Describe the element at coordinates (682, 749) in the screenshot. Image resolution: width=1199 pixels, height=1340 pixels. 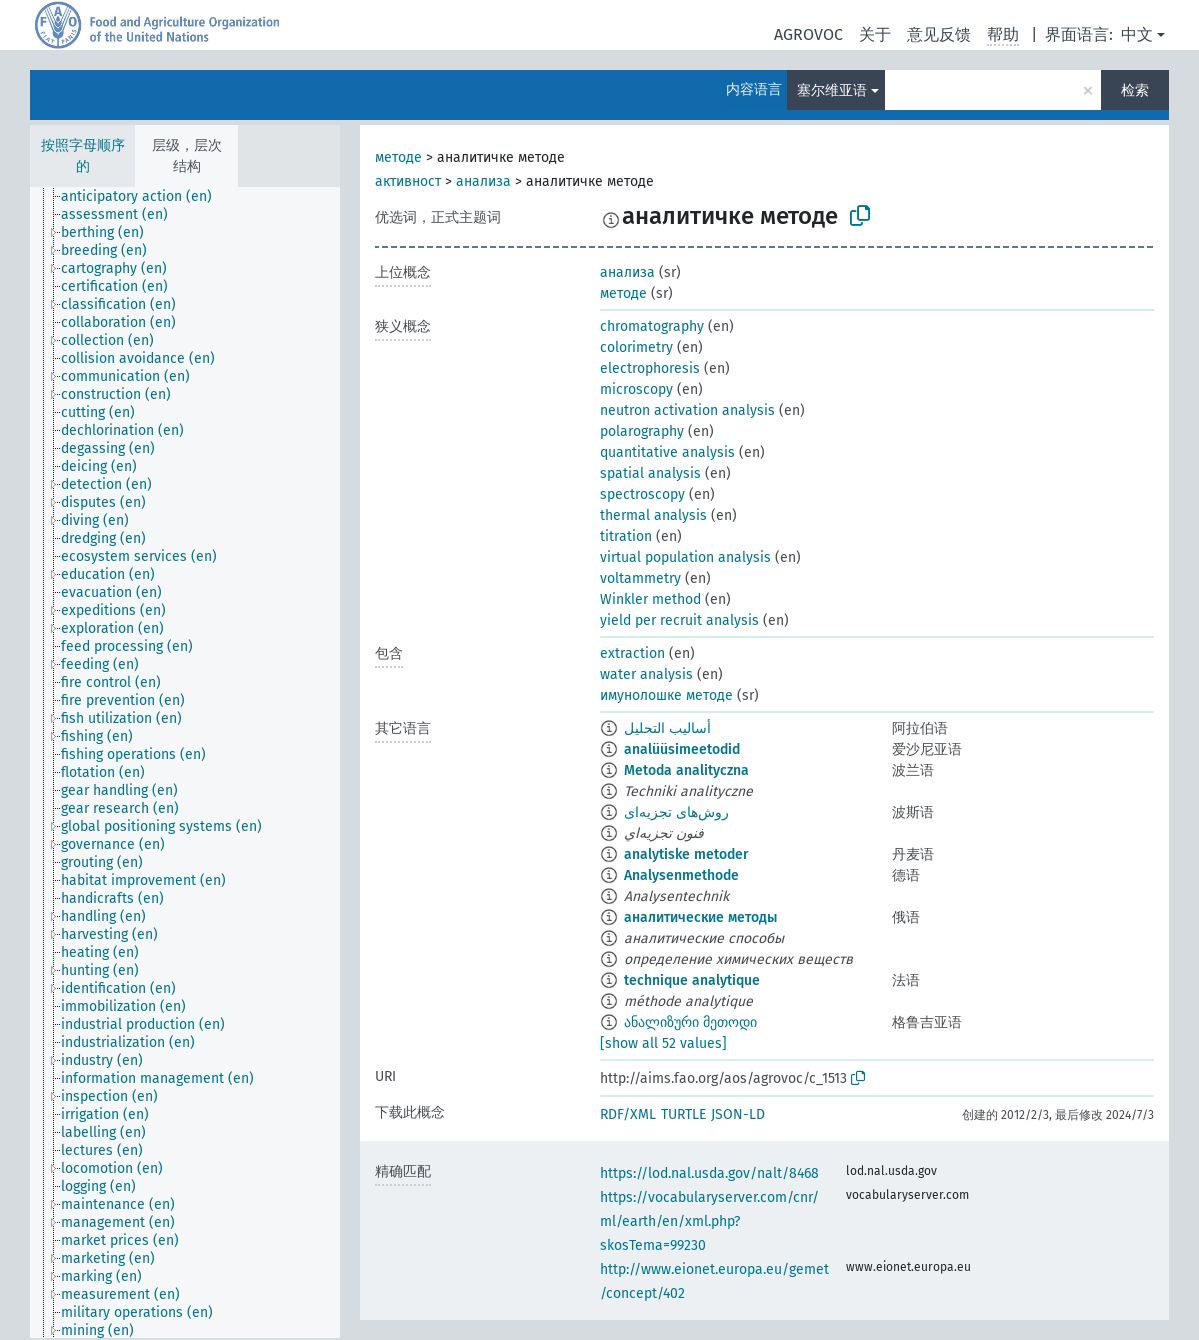
I see `analüüsimeetodid` at that location.